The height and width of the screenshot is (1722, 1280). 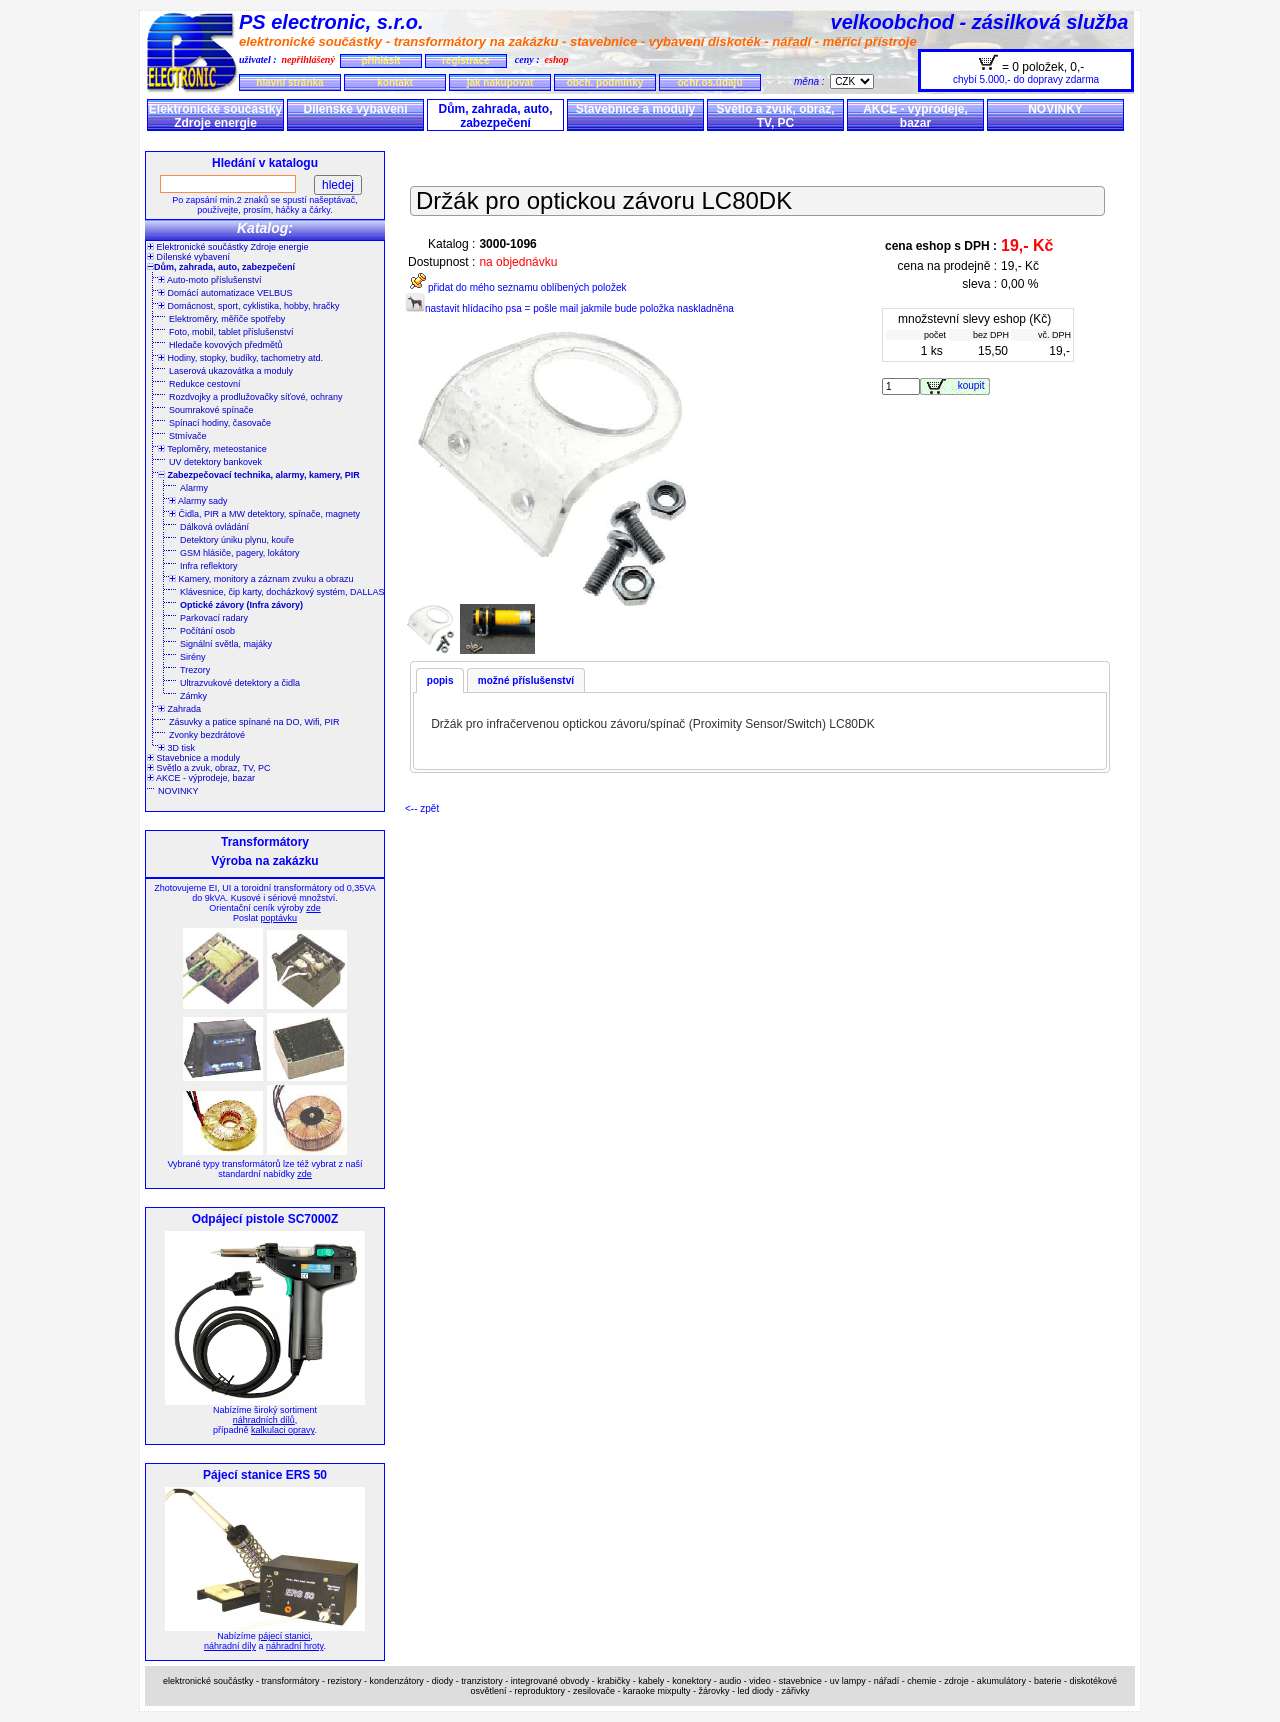 What do you see at coordinates (605, 82) in the screenshot?
I see `obch. podmínky` at bounding box center [605, 82].